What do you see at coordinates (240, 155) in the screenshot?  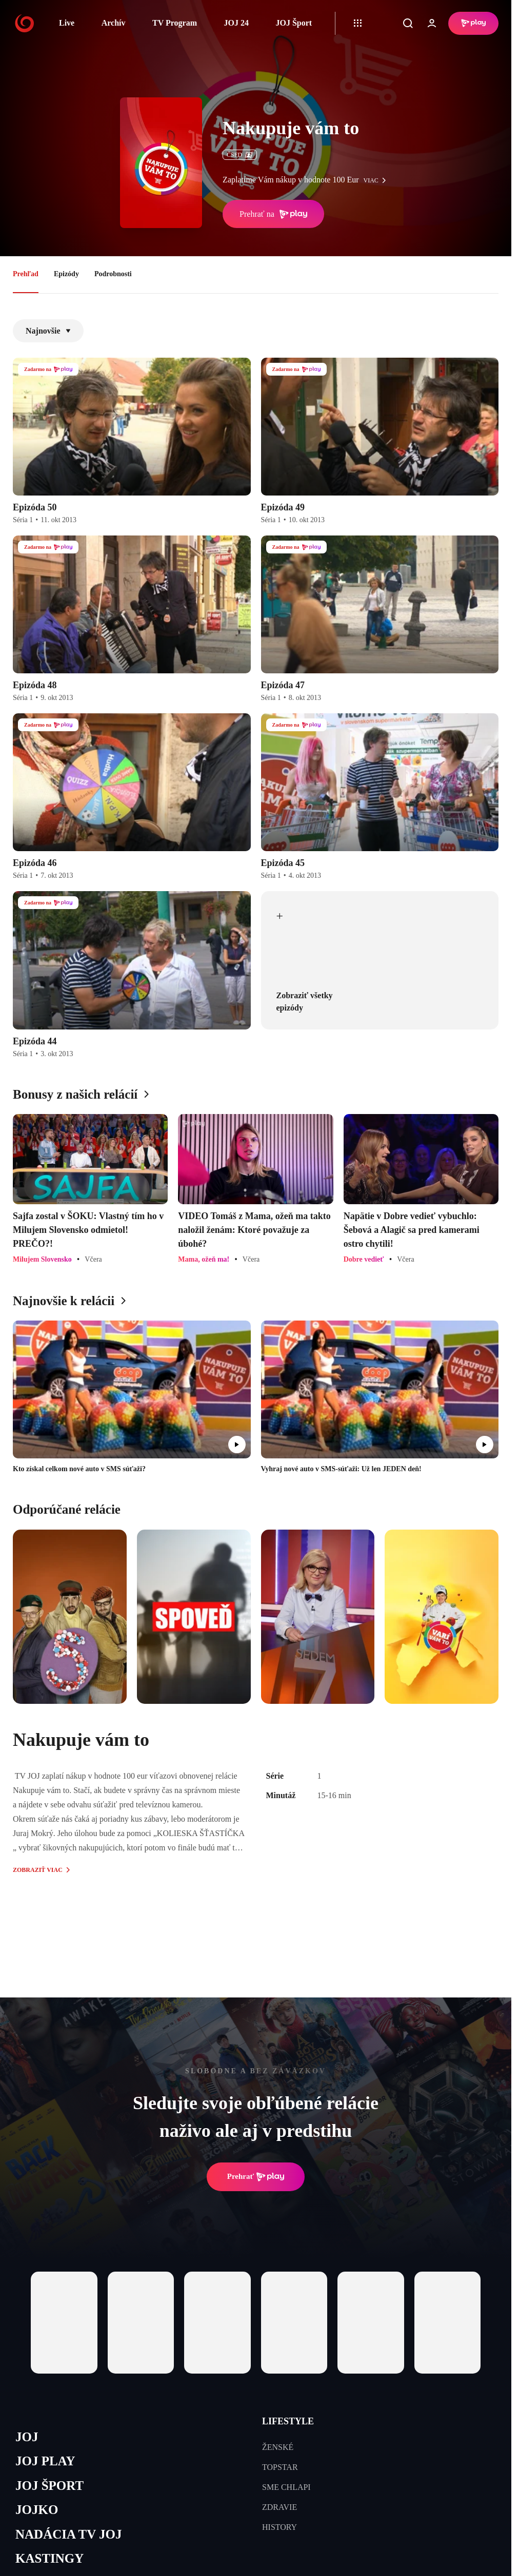 I see `ČSFD` at bounding box center [240, 155].